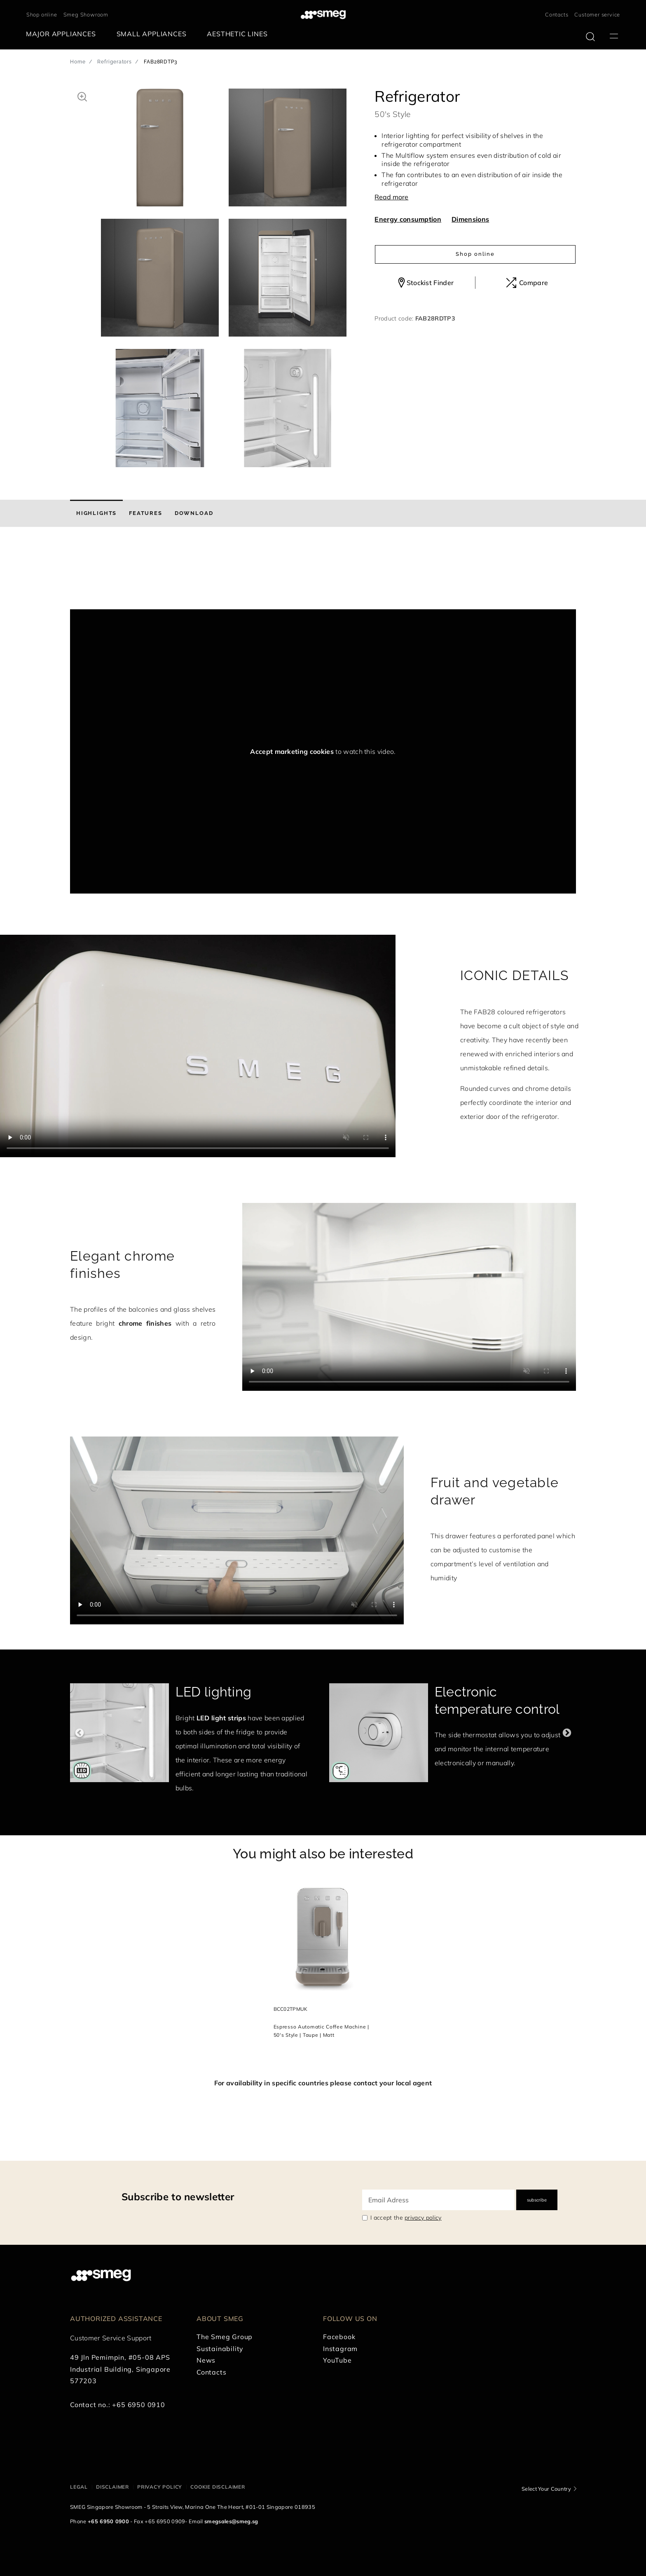 Image resolution: width=646 pixels, height=2576 pixels. What do you see at coordinates (407, 219) in the screenshot?
I see `Energy consumption` at bounding box center [407, 219].